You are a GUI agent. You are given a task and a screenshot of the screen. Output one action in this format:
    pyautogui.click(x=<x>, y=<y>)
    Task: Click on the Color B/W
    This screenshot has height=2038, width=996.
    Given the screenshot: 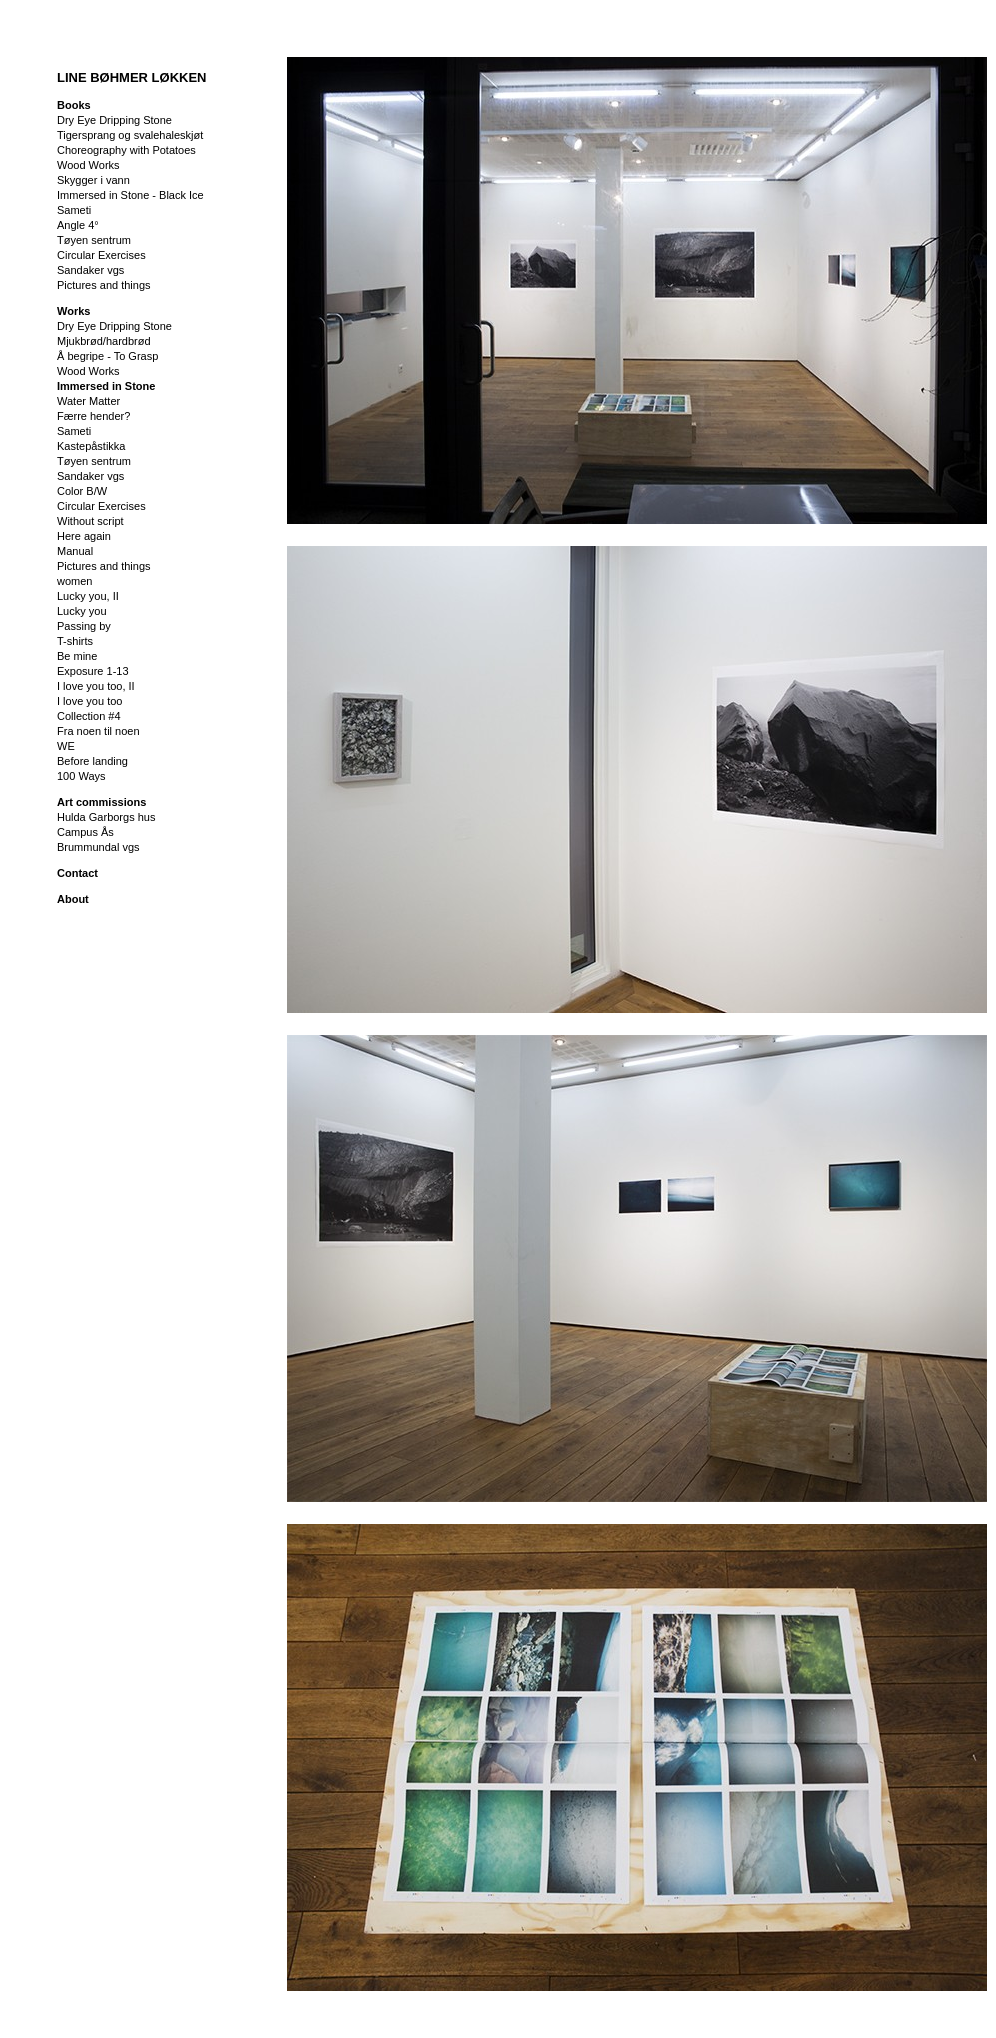 What is the action you would take?
    pyautogui.click(x=82, y=491)
    